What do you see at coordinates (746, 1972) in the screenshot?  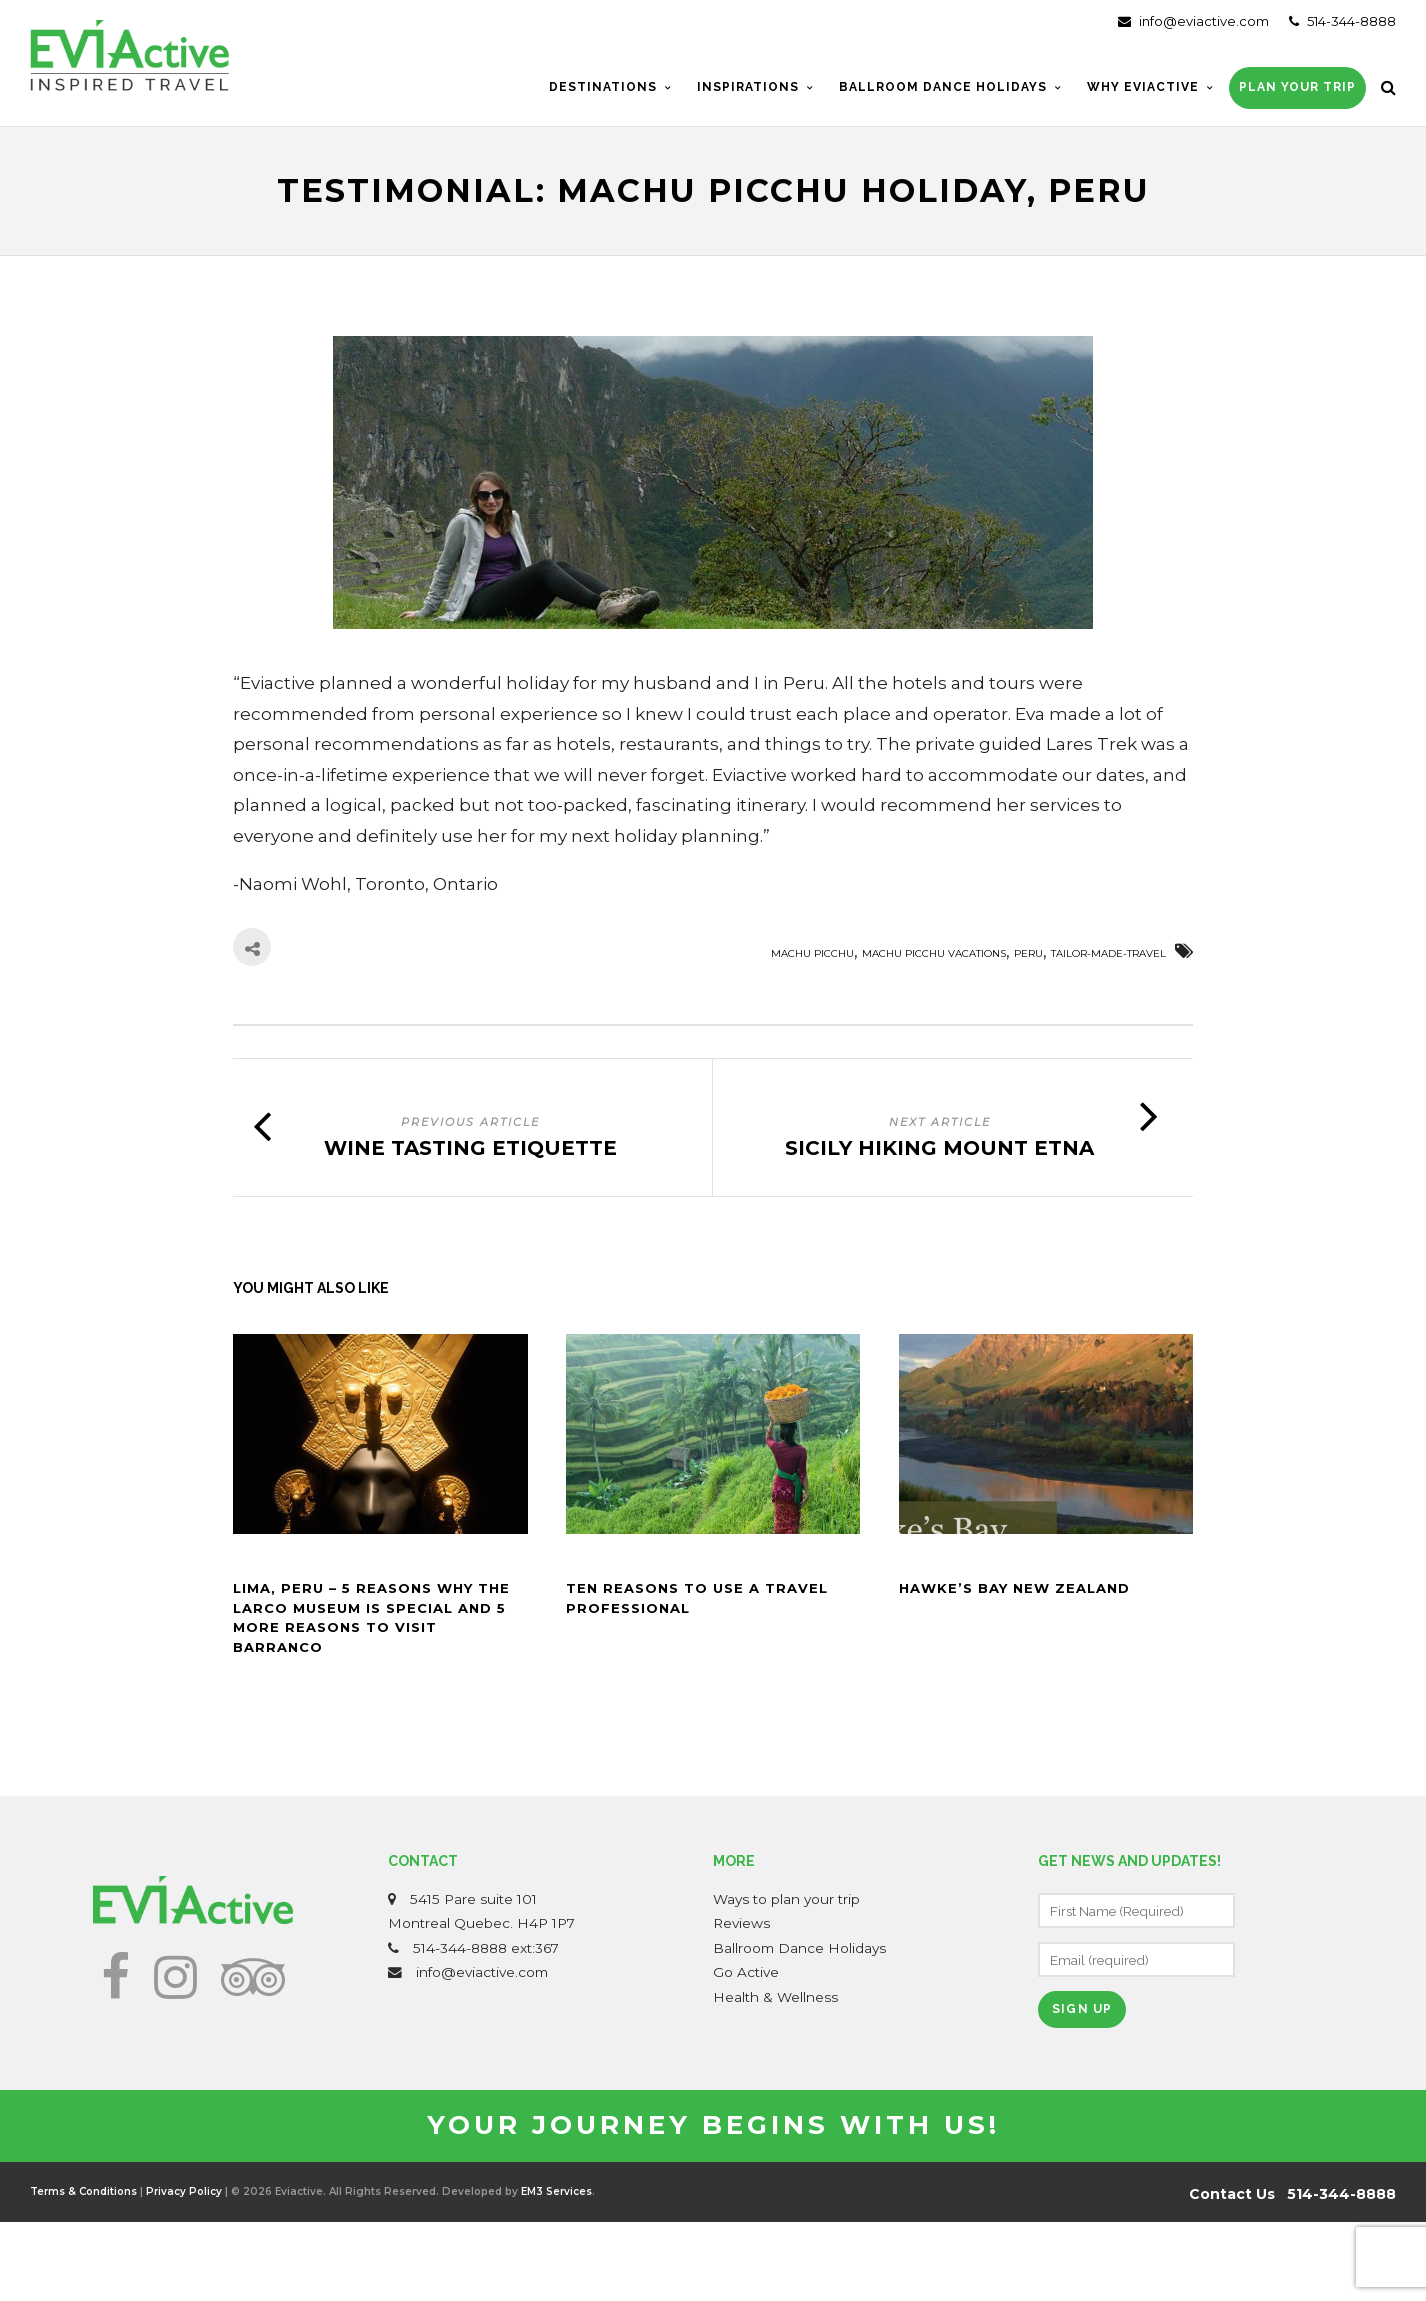 I see `Go Active` at bounding box center [746, 1972].